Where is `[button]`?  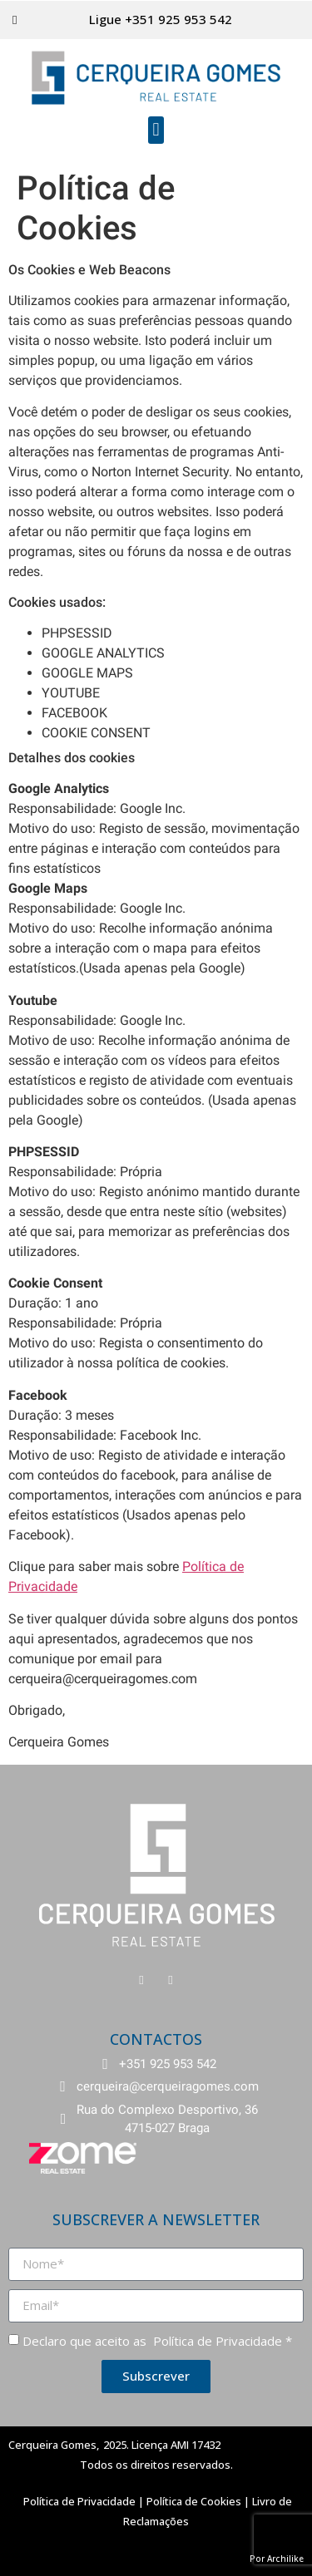
[button] is located at coordinates (156, 130).